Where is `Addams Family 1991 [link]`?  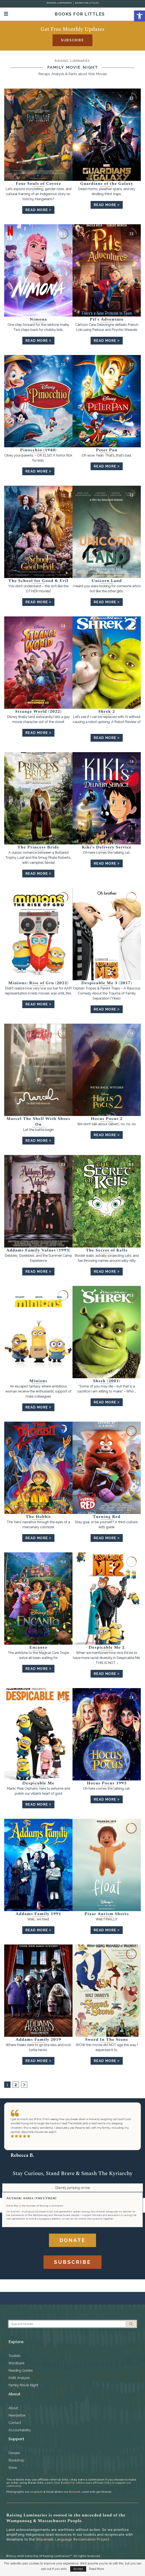
Addams Family 1991 [link] is located at coordinates (38, 1914).